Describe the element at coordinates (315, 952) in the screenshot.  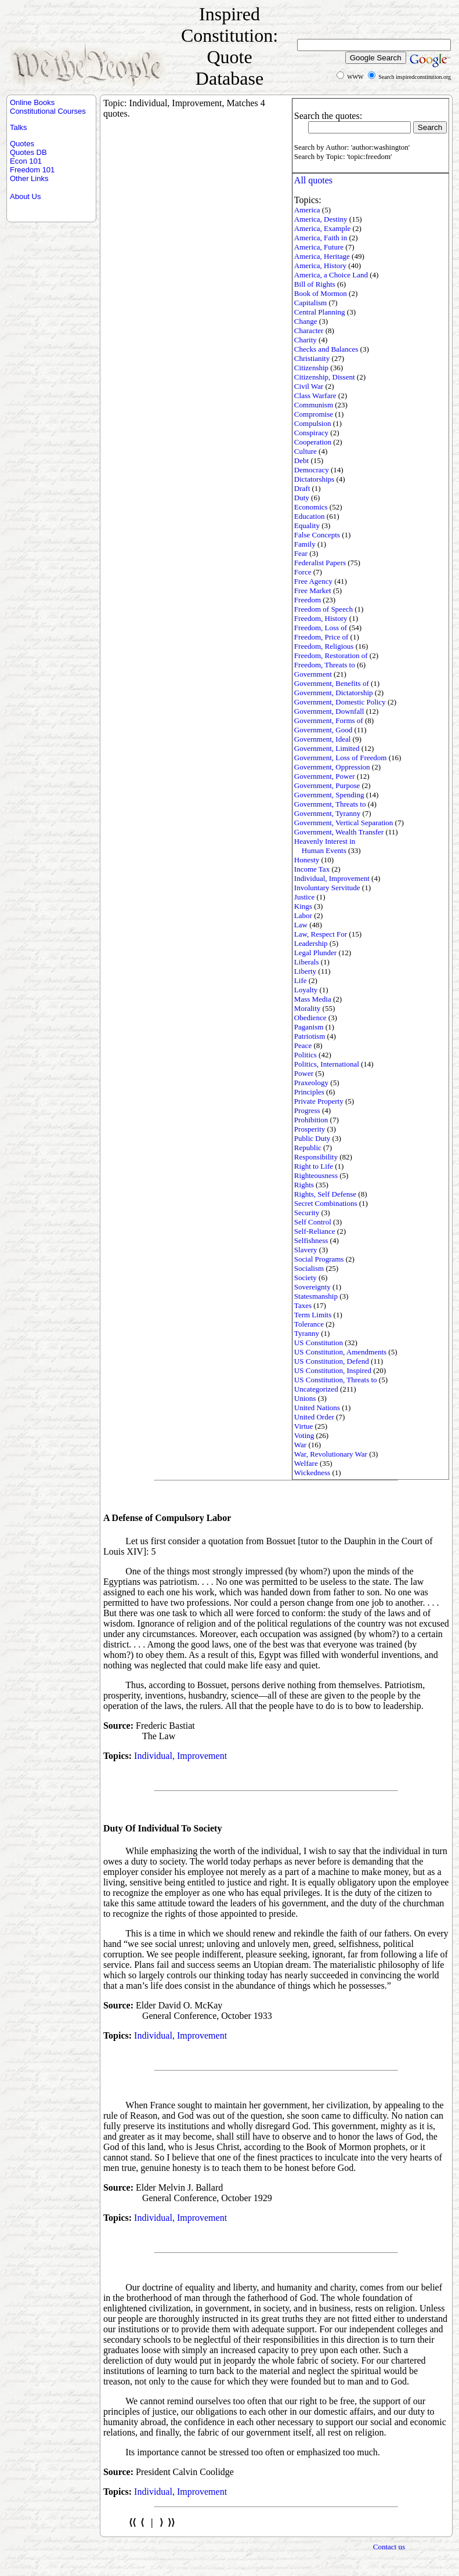
I see `Legal Plunder` at that location.